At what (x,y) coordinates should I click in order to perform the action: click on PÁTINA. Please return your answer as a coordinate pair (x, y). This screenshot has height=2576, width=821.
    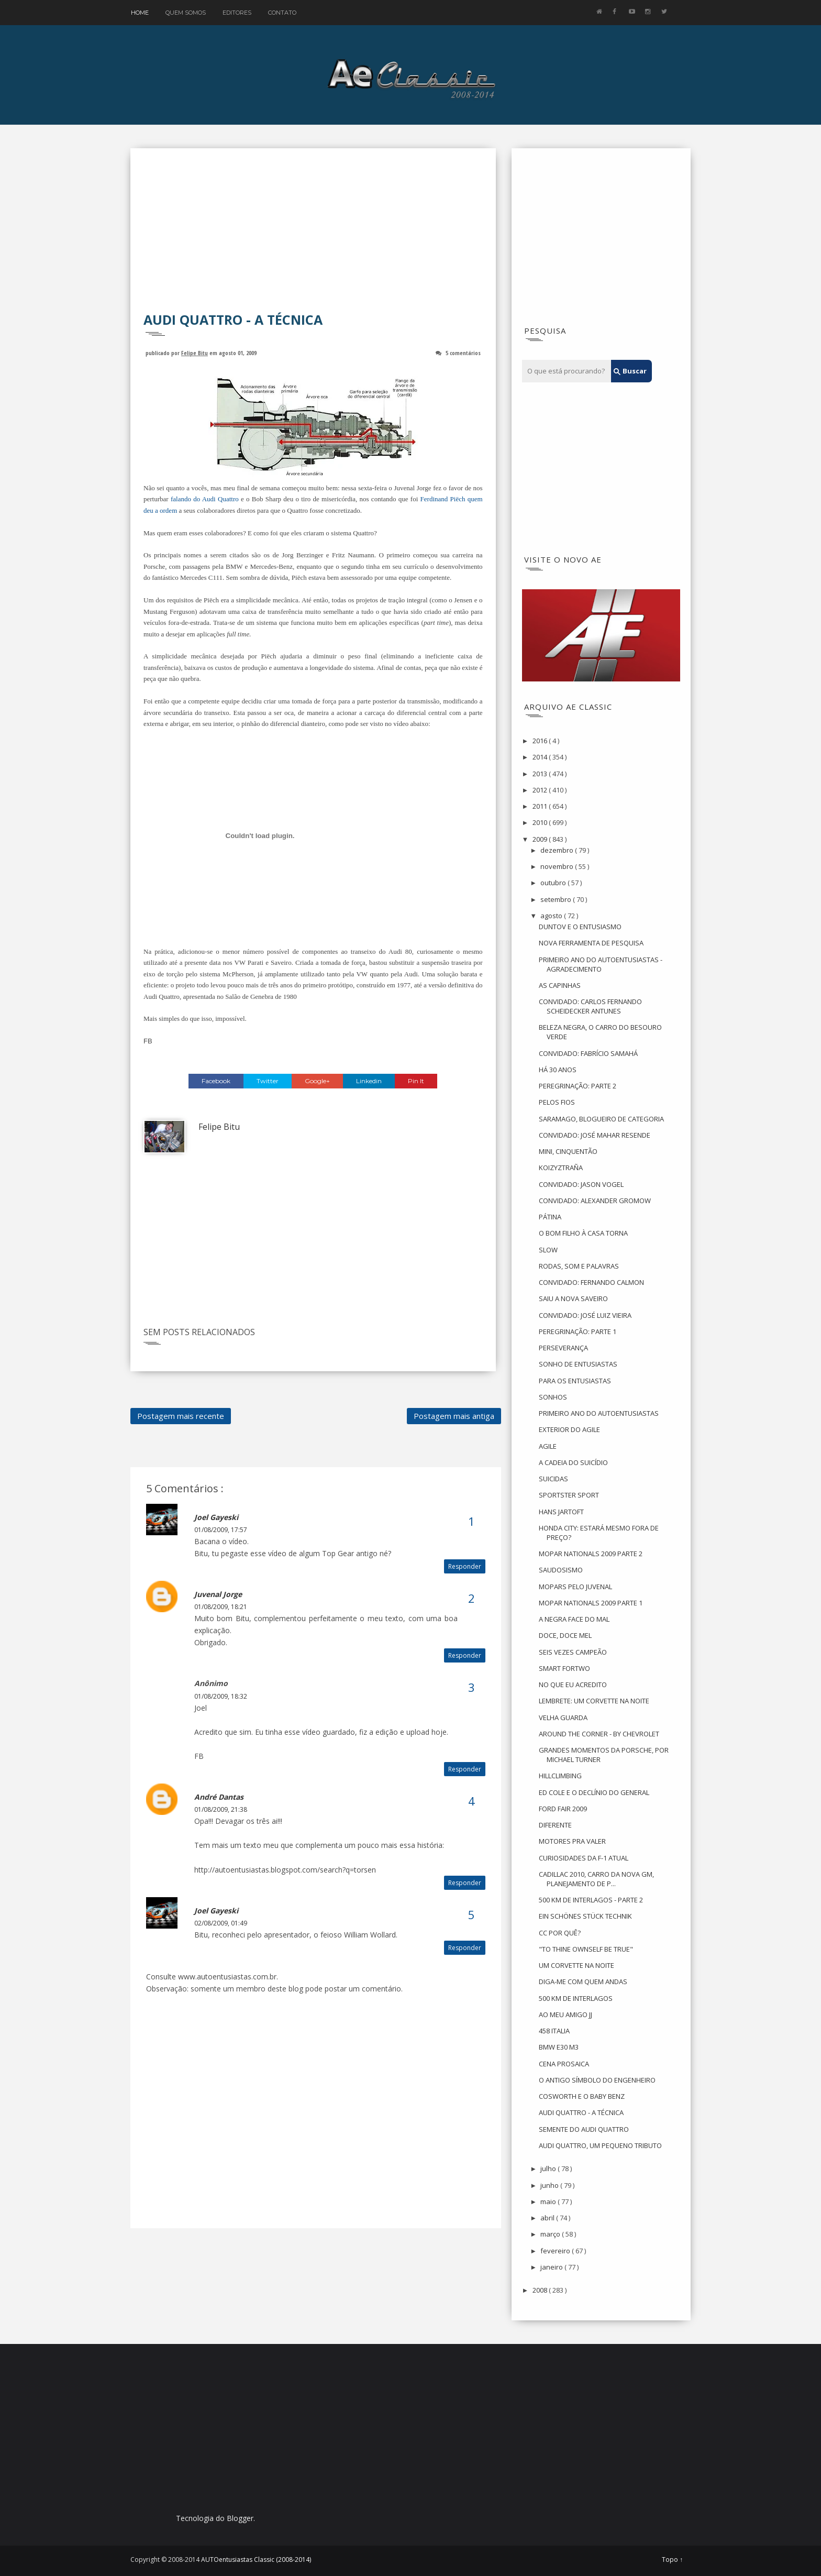
    Looking at the image, I should click on (550, 1216).